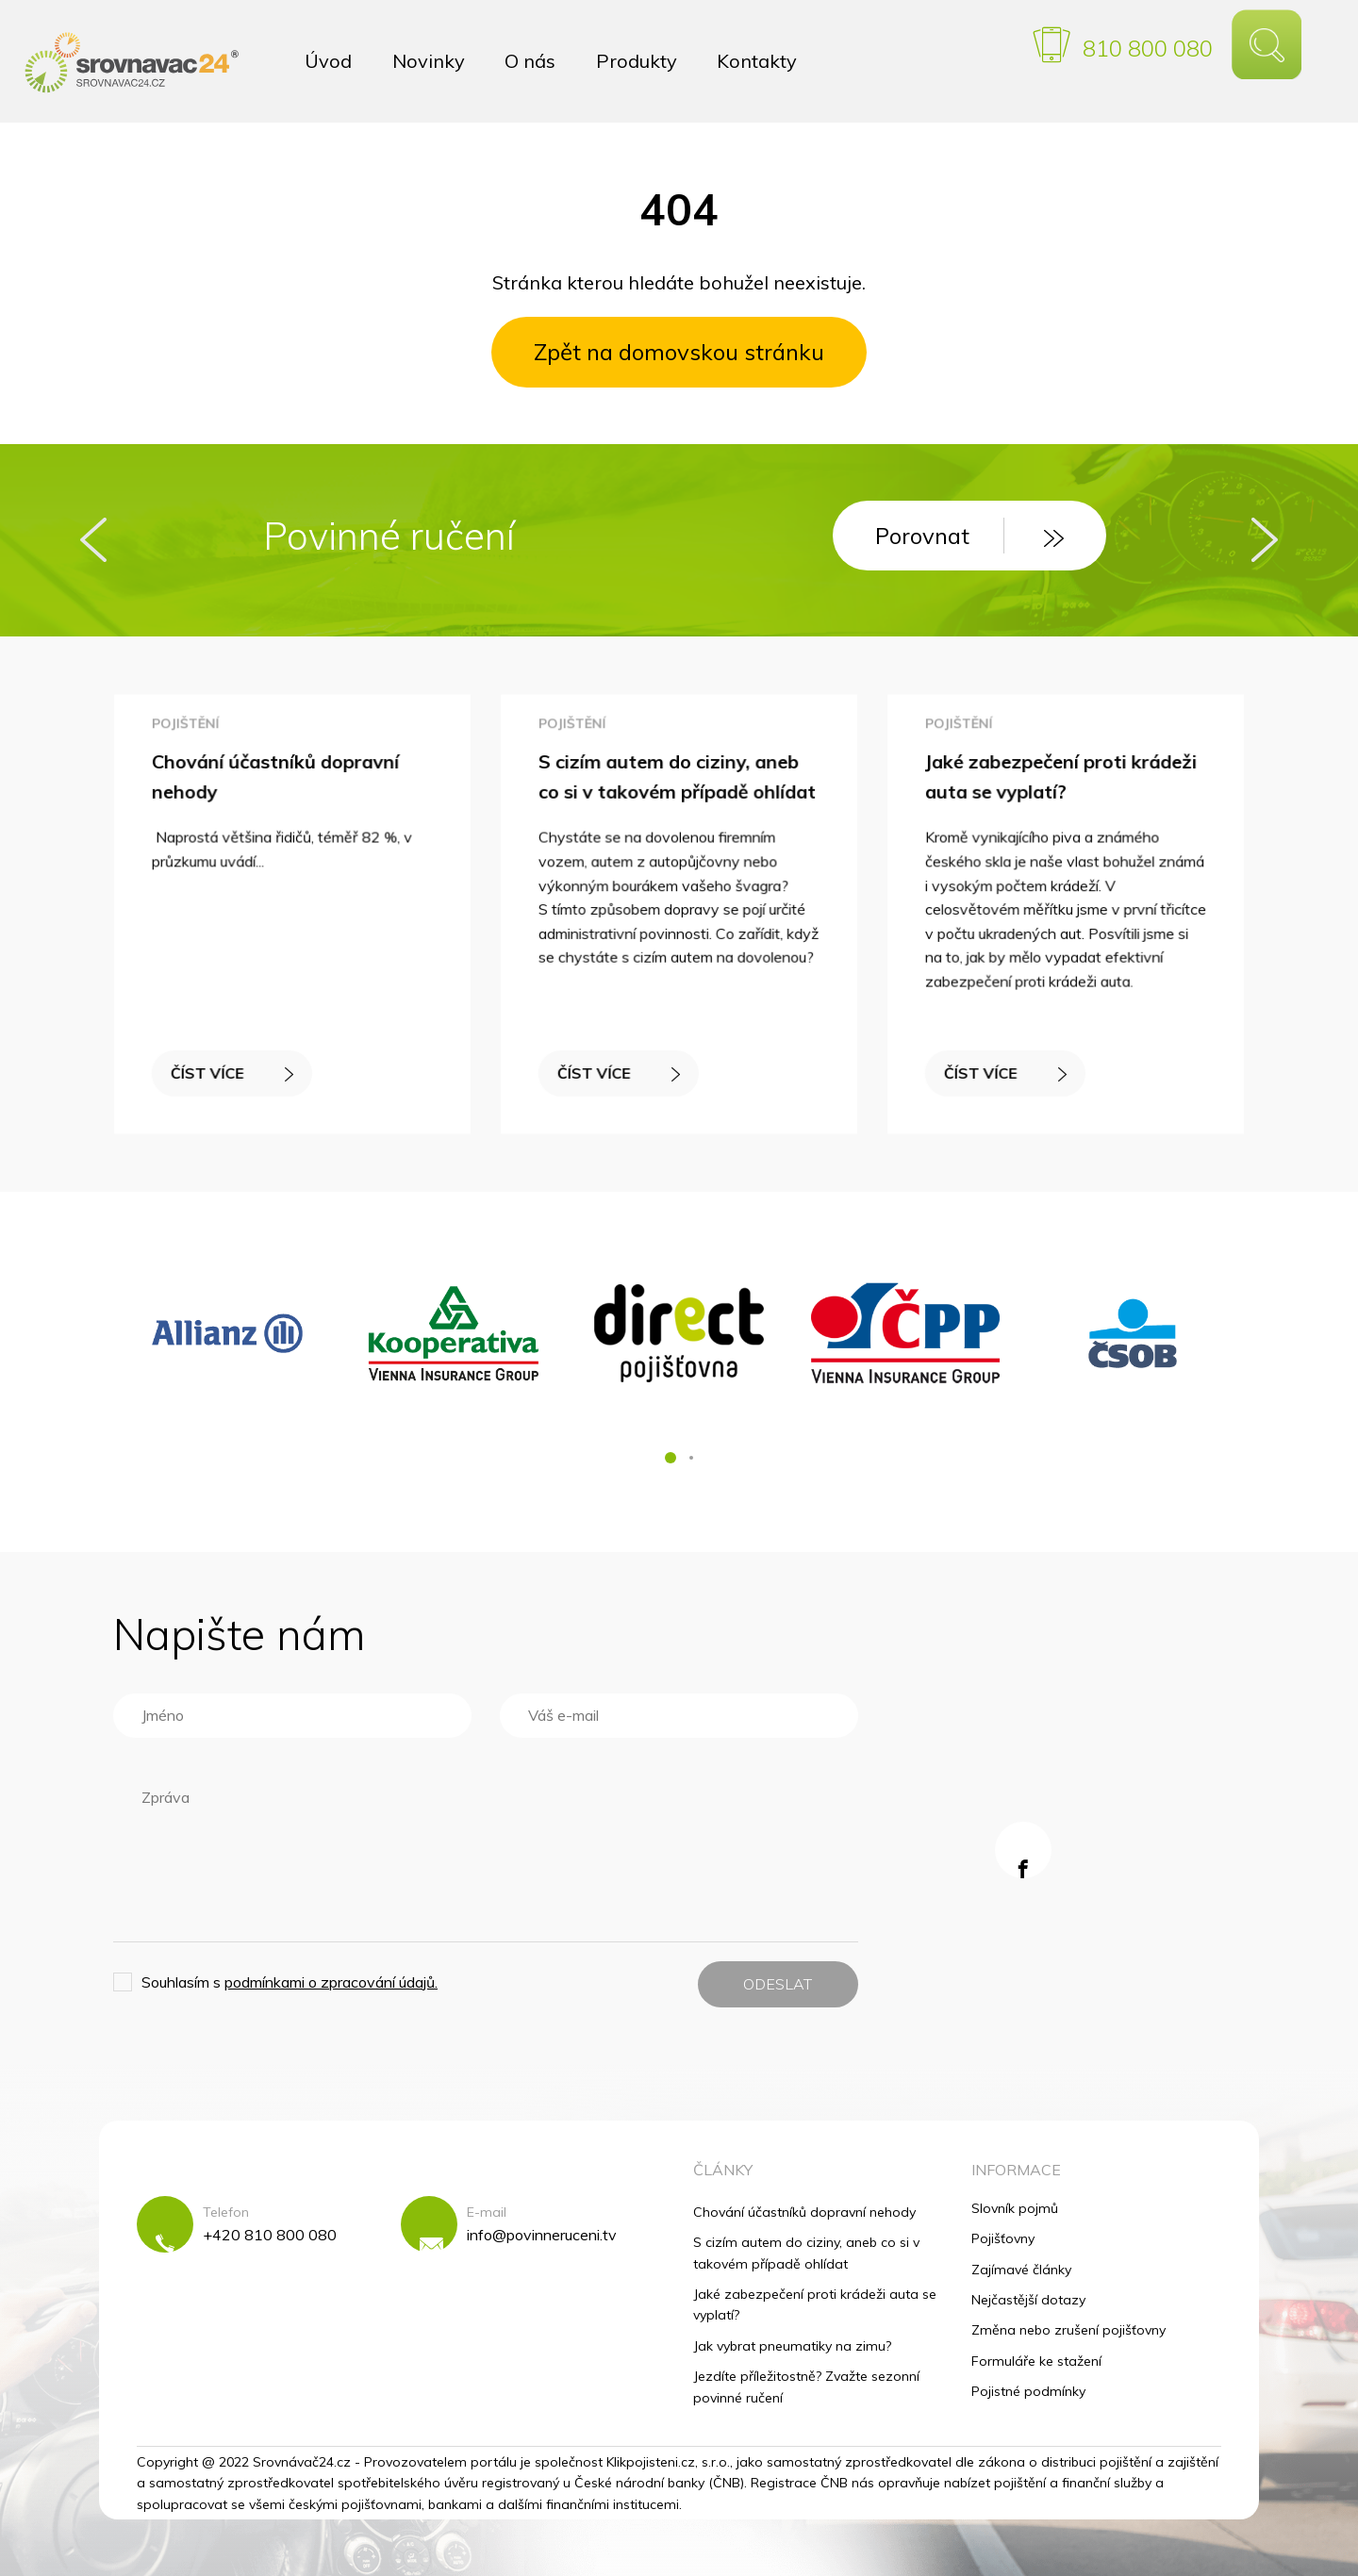 Image resolution: width=1358 pixels, height=2576 pixels. I want to click on Souhlasím s, so click(289, 1982).